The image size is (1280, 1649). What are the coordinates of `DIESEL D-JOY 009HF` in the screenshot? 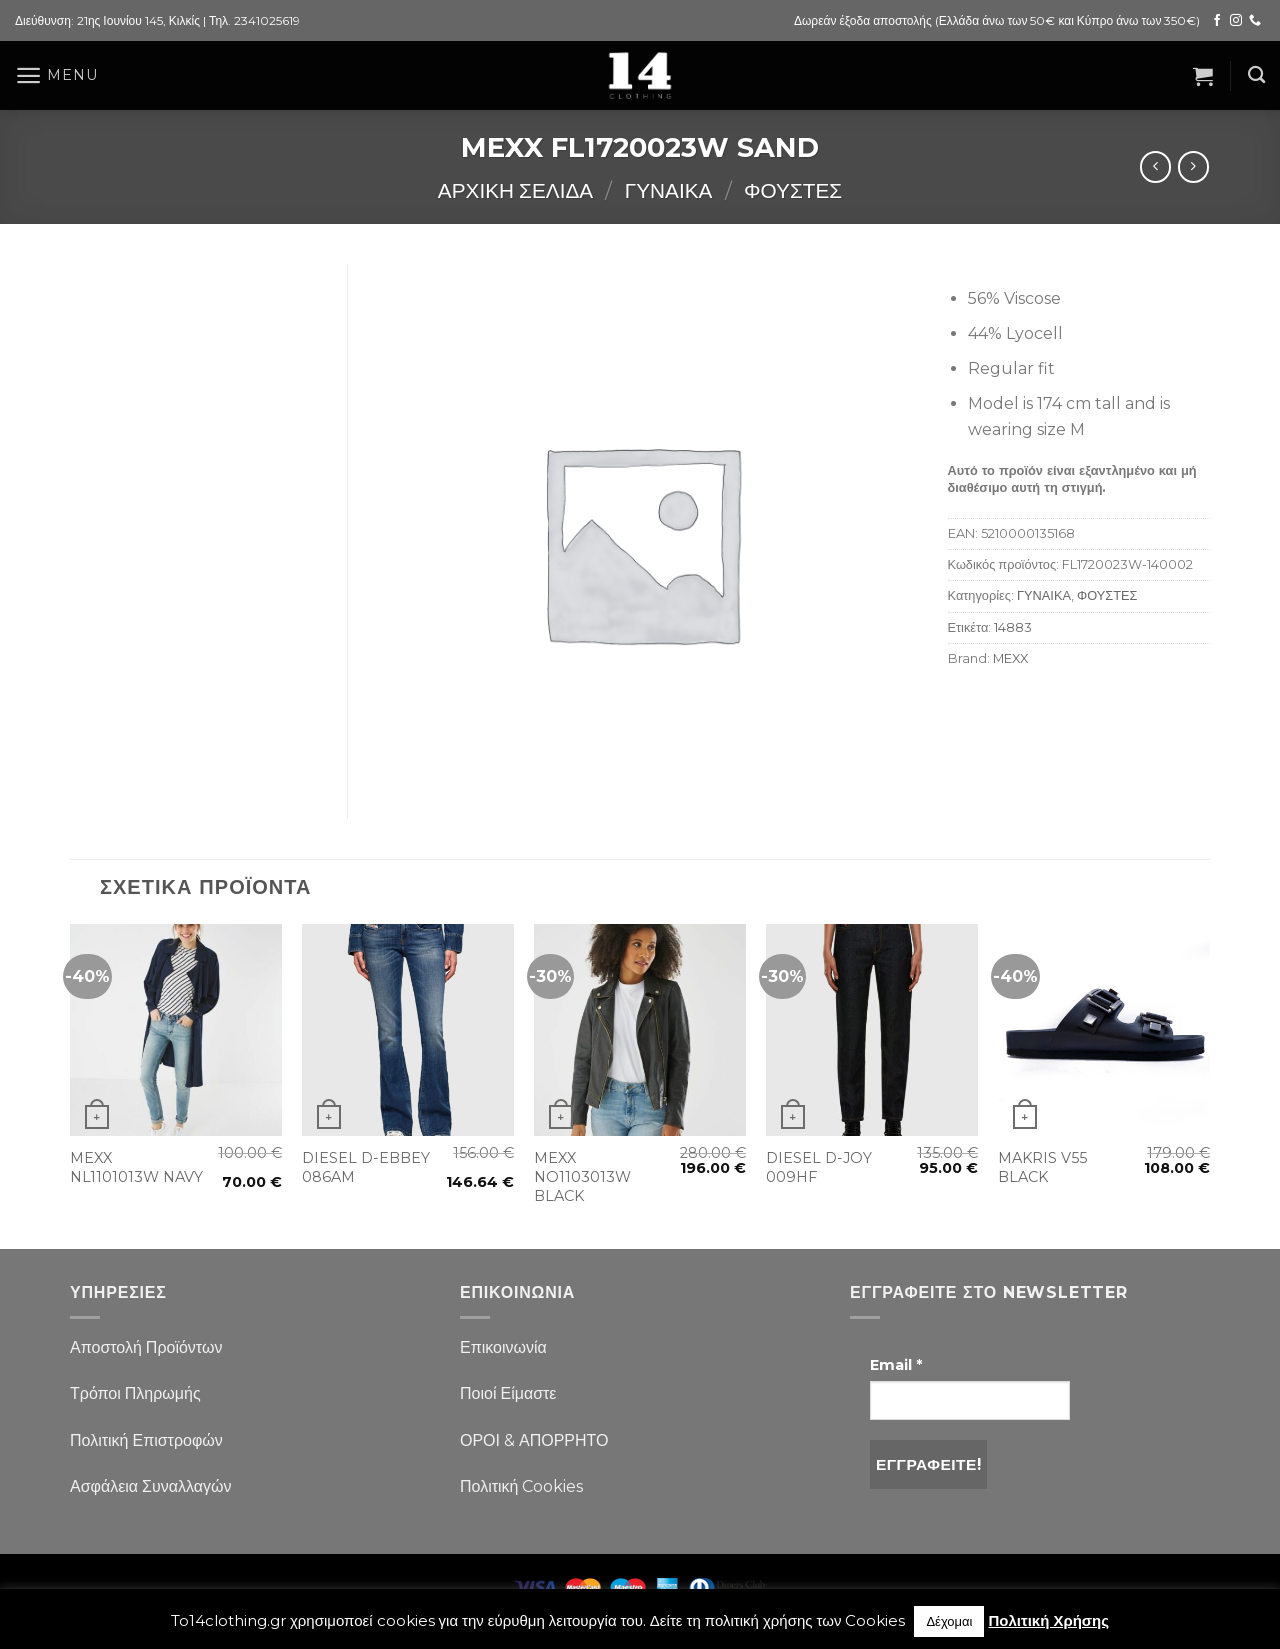 It's located at (819, 1167).